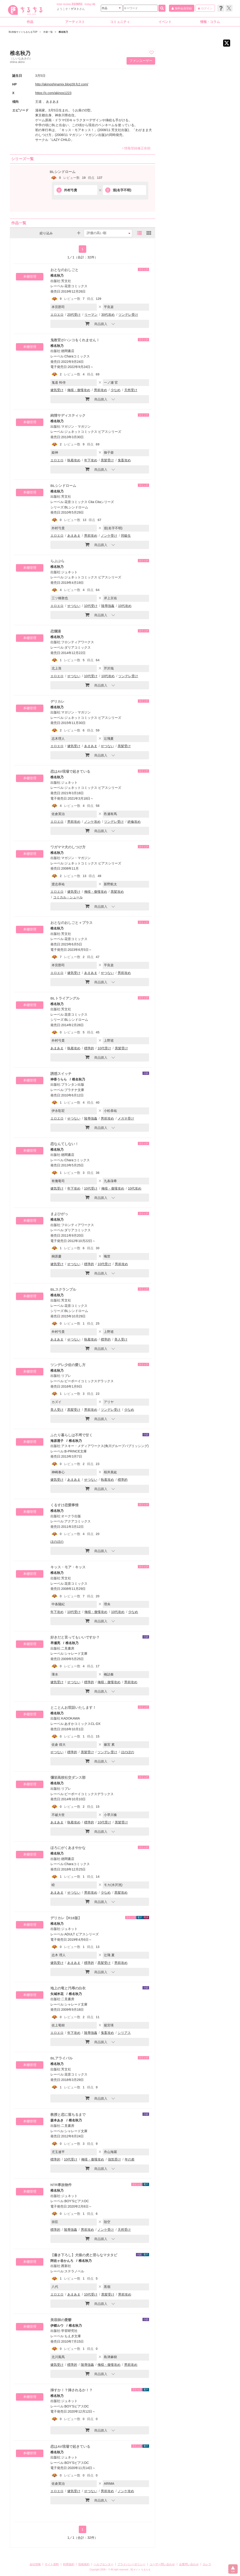 The height and width of the screenshot is (2576, 240). What do you see at coordinates (57, 701) in the screenshot?
I see `デリカレ` at bounding box center [57, 701].